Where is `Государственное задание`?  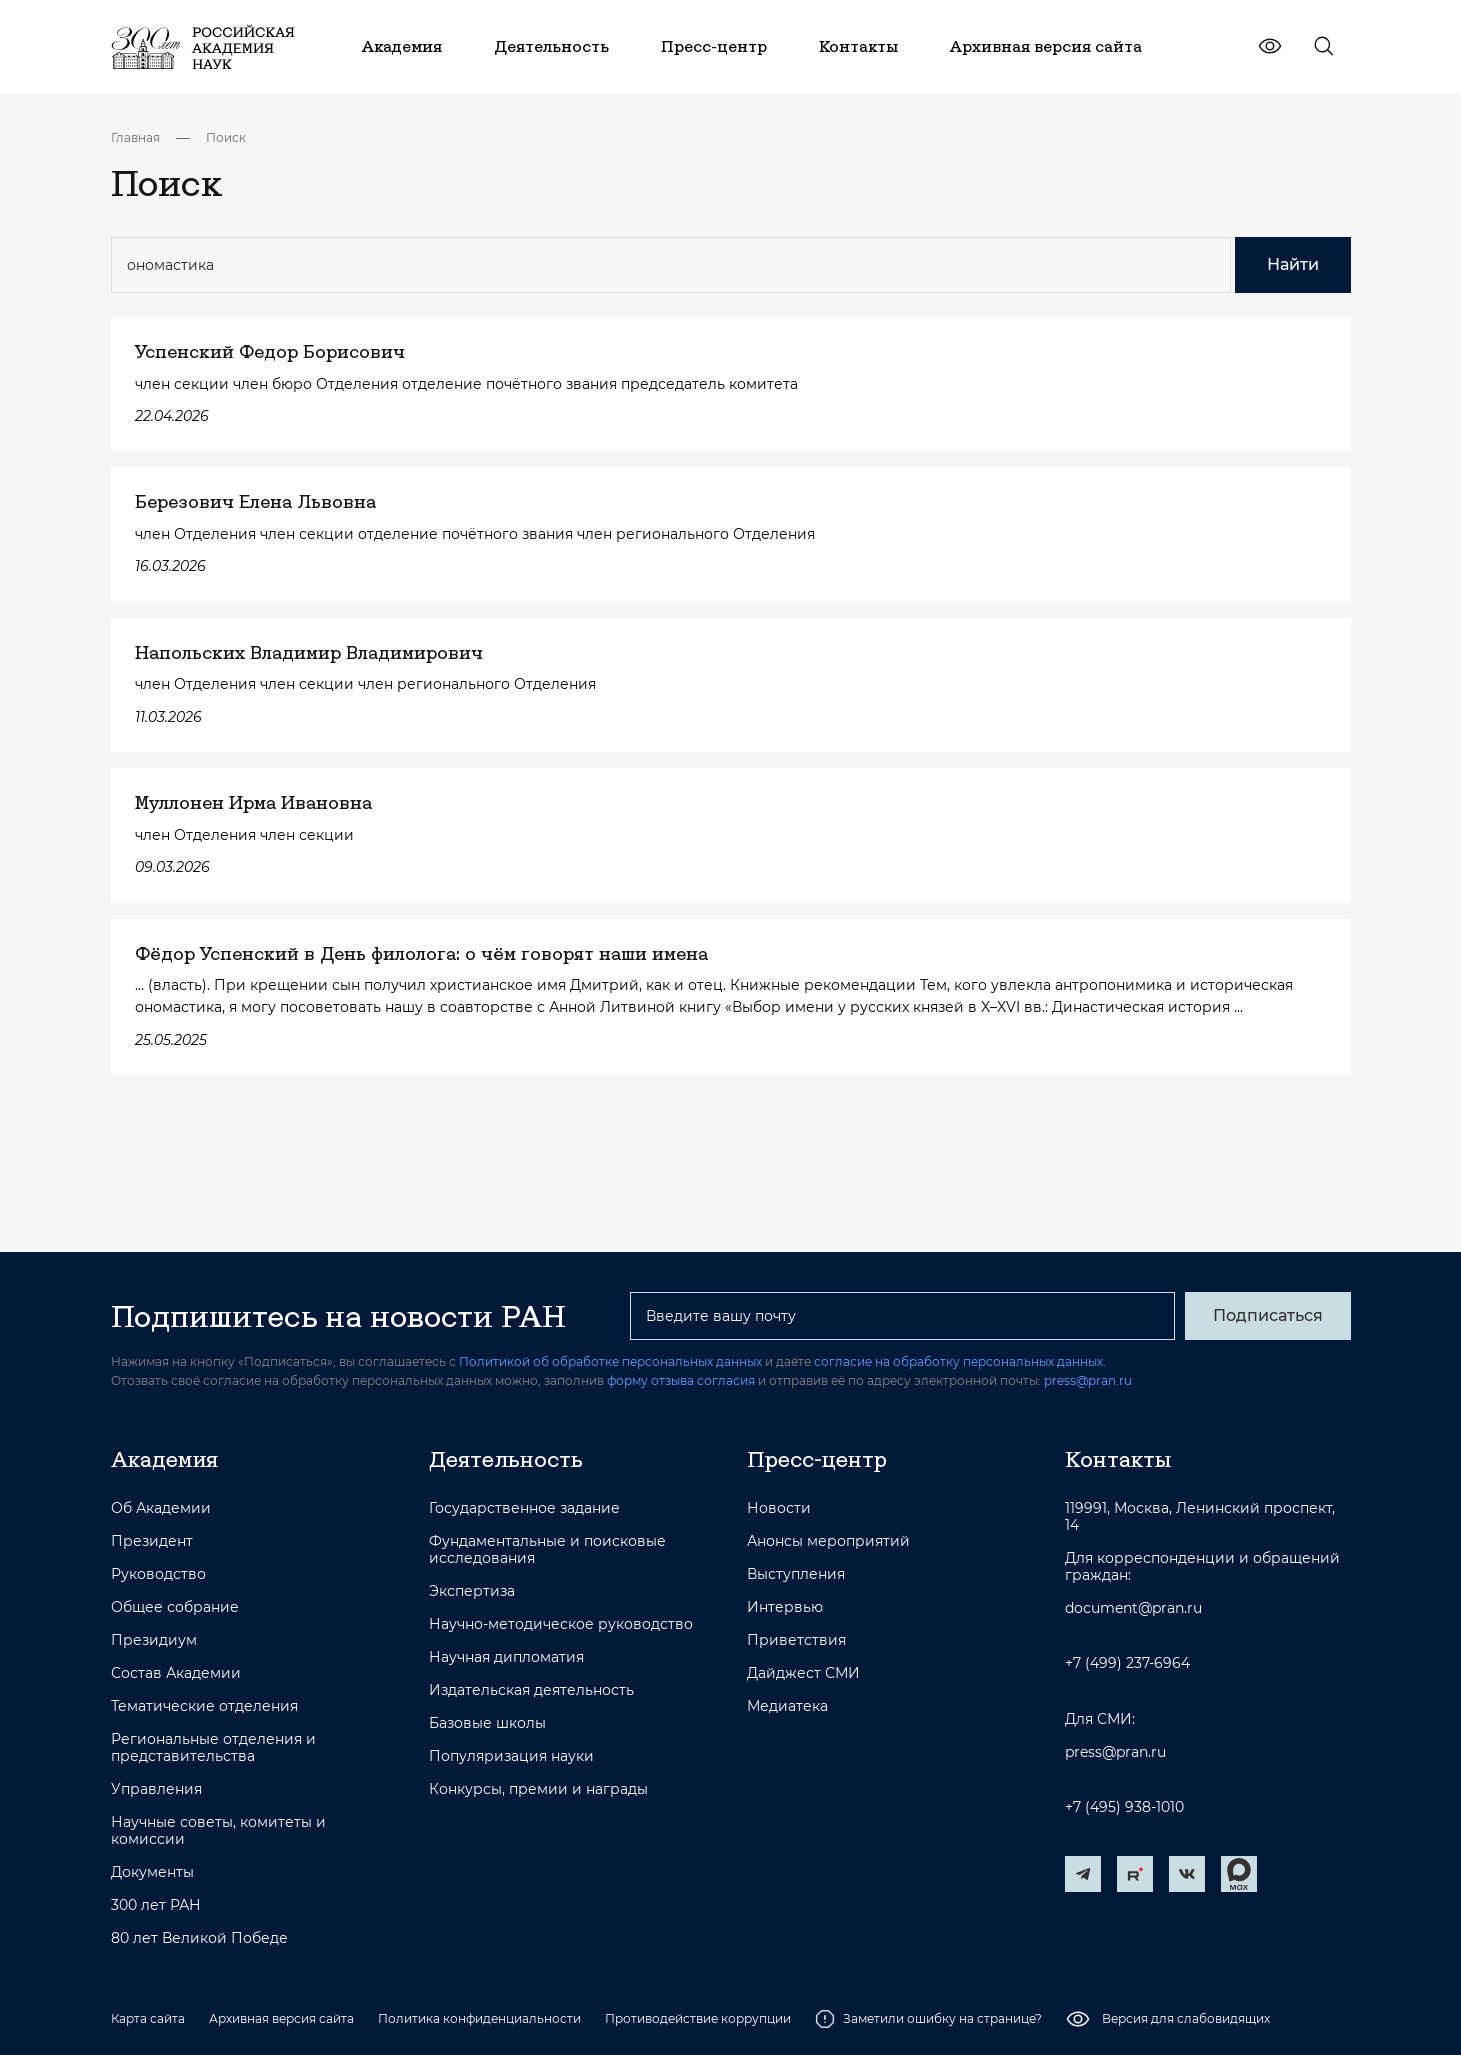 Государственное задание is located at coordinates (524, 1508).